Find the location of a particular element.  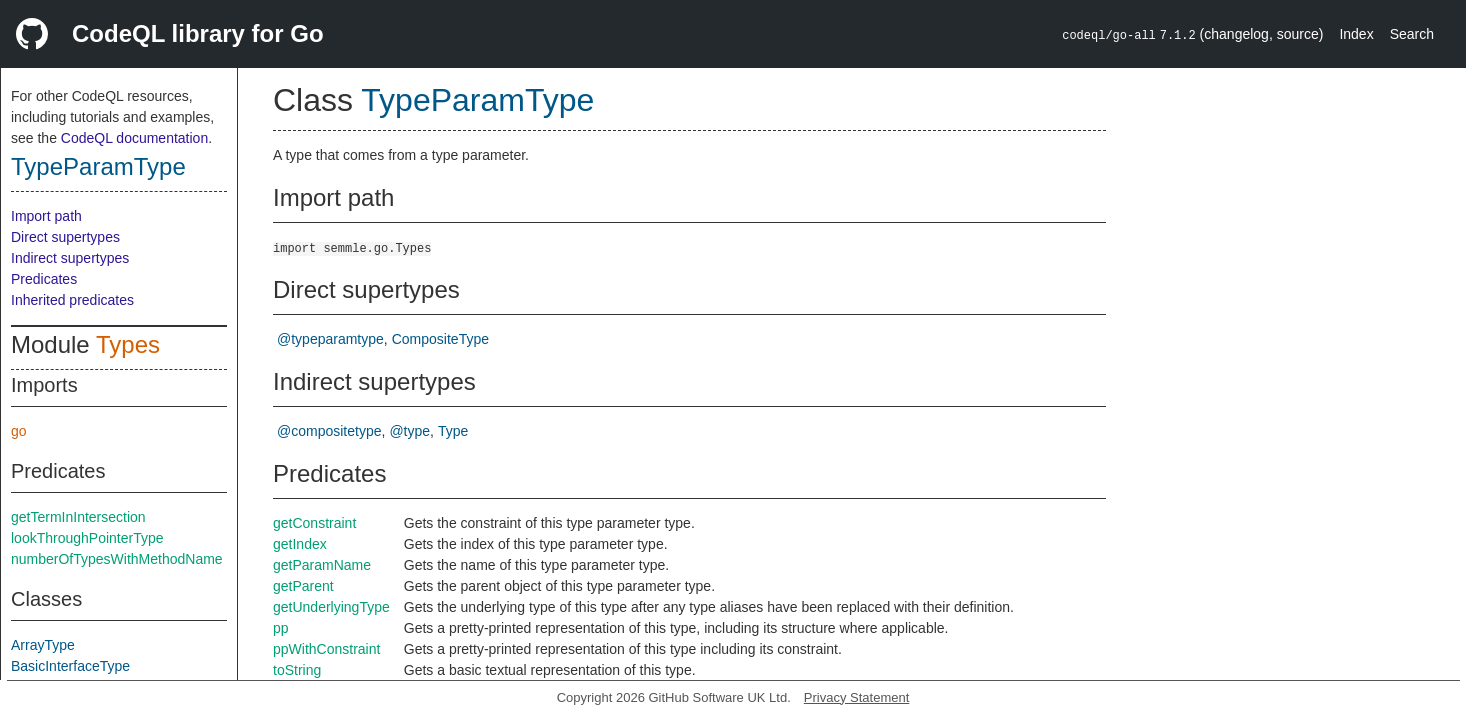

@typeparamtype is located at coordinates (330, 339).